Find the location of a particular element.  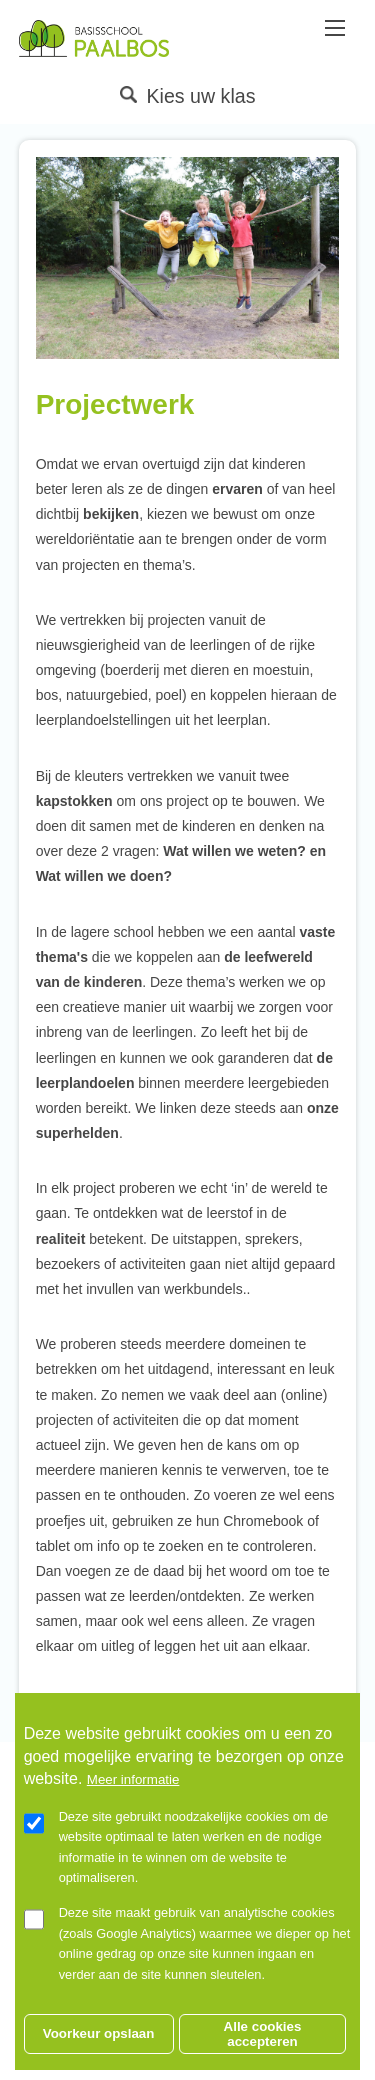

Meer informatie is located at coordinates (133, 1806).